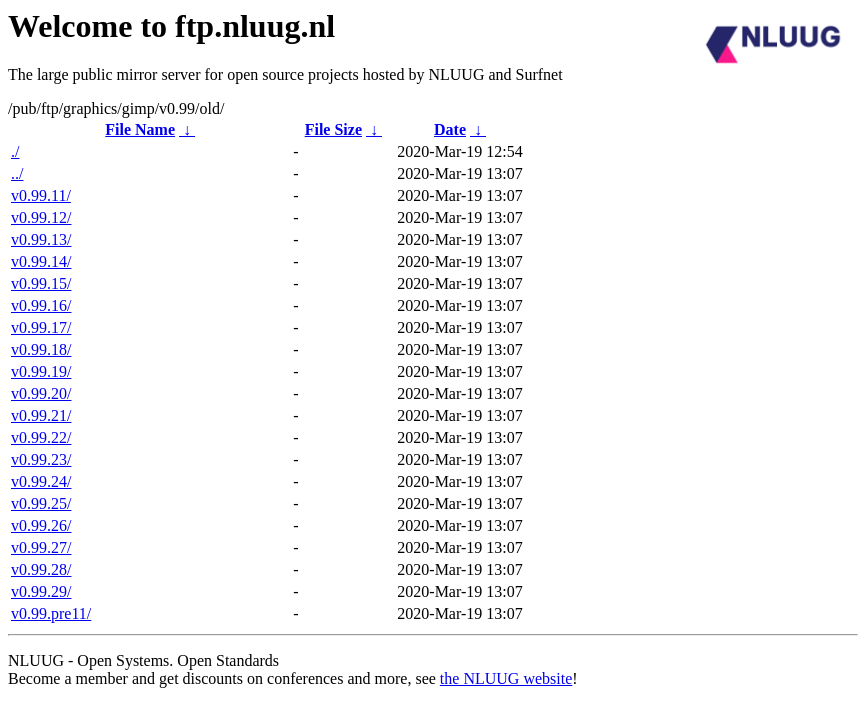 This screenshot has width=866, height=720. What do you see at coordinates (41, 305) in the screenshot?
I see `v0.99.16/` at bounding box center [41, 305].